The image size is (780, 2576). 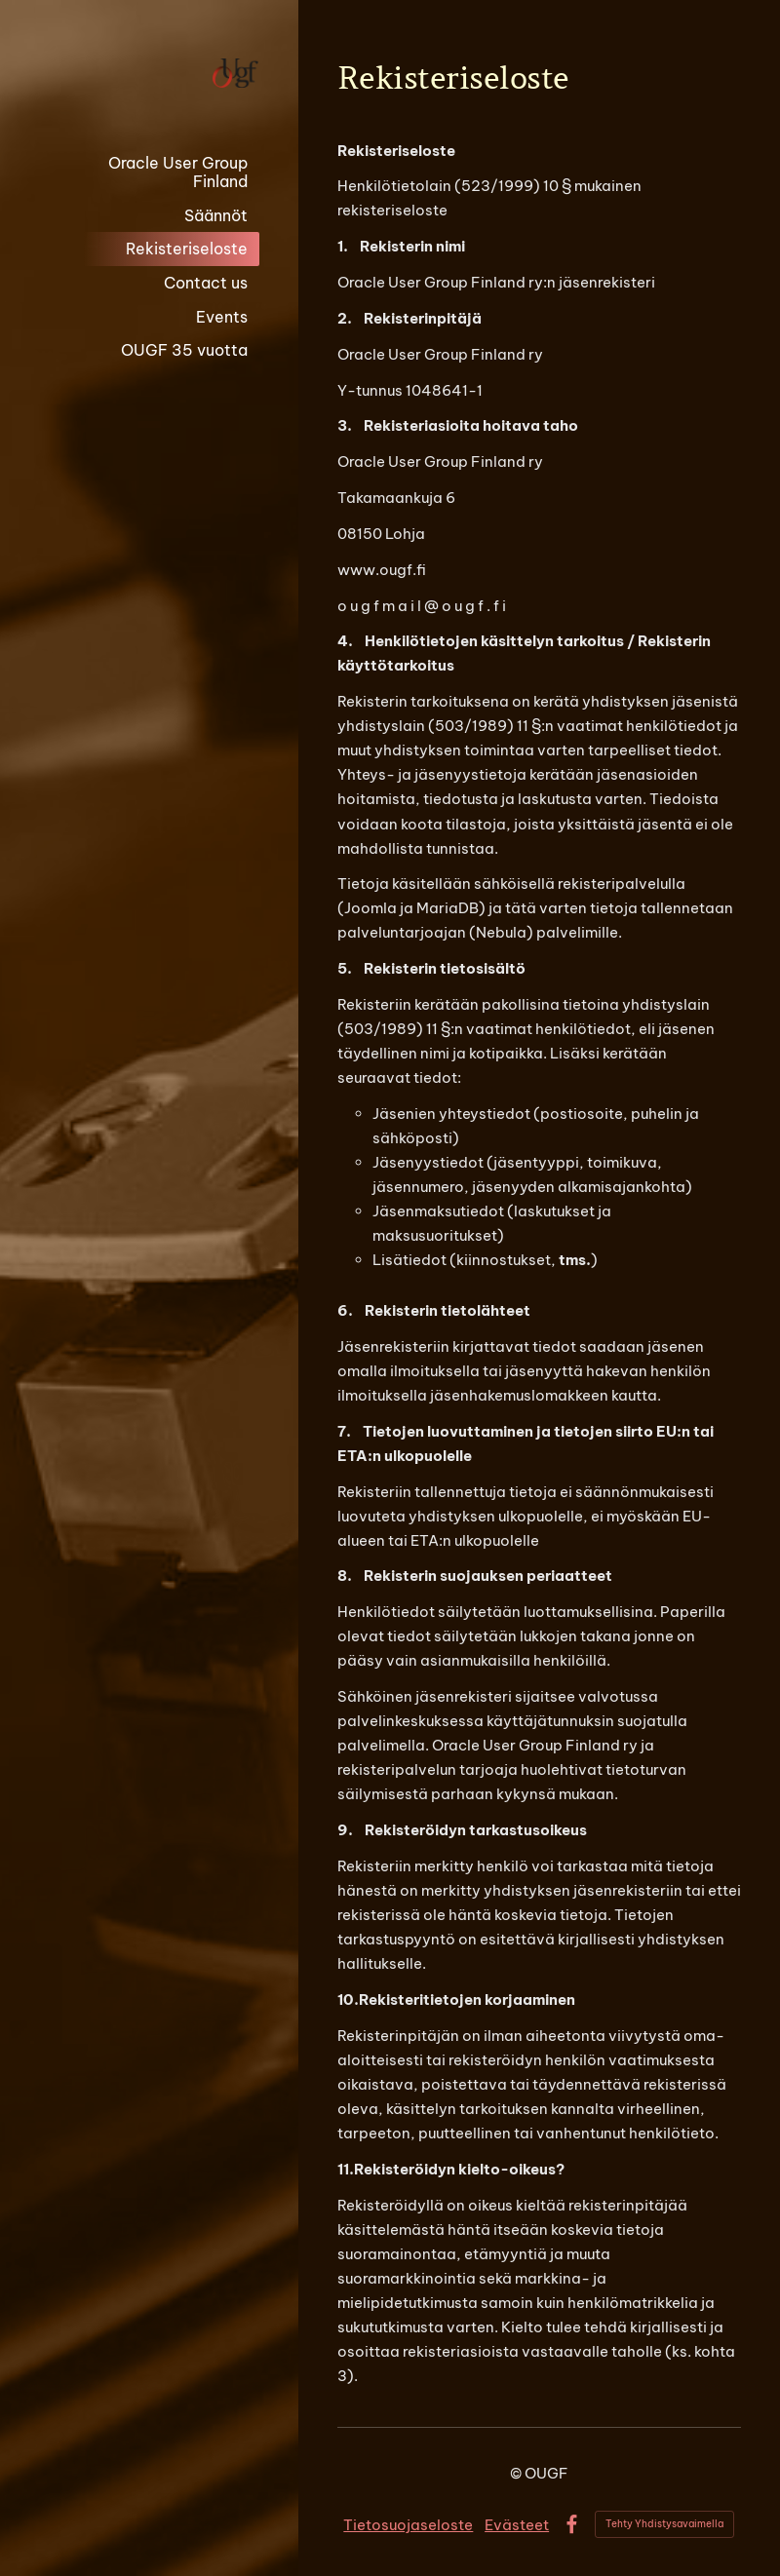 I want to click on © [Kirjaudu sivustolle], so click(x=517, y=2473).